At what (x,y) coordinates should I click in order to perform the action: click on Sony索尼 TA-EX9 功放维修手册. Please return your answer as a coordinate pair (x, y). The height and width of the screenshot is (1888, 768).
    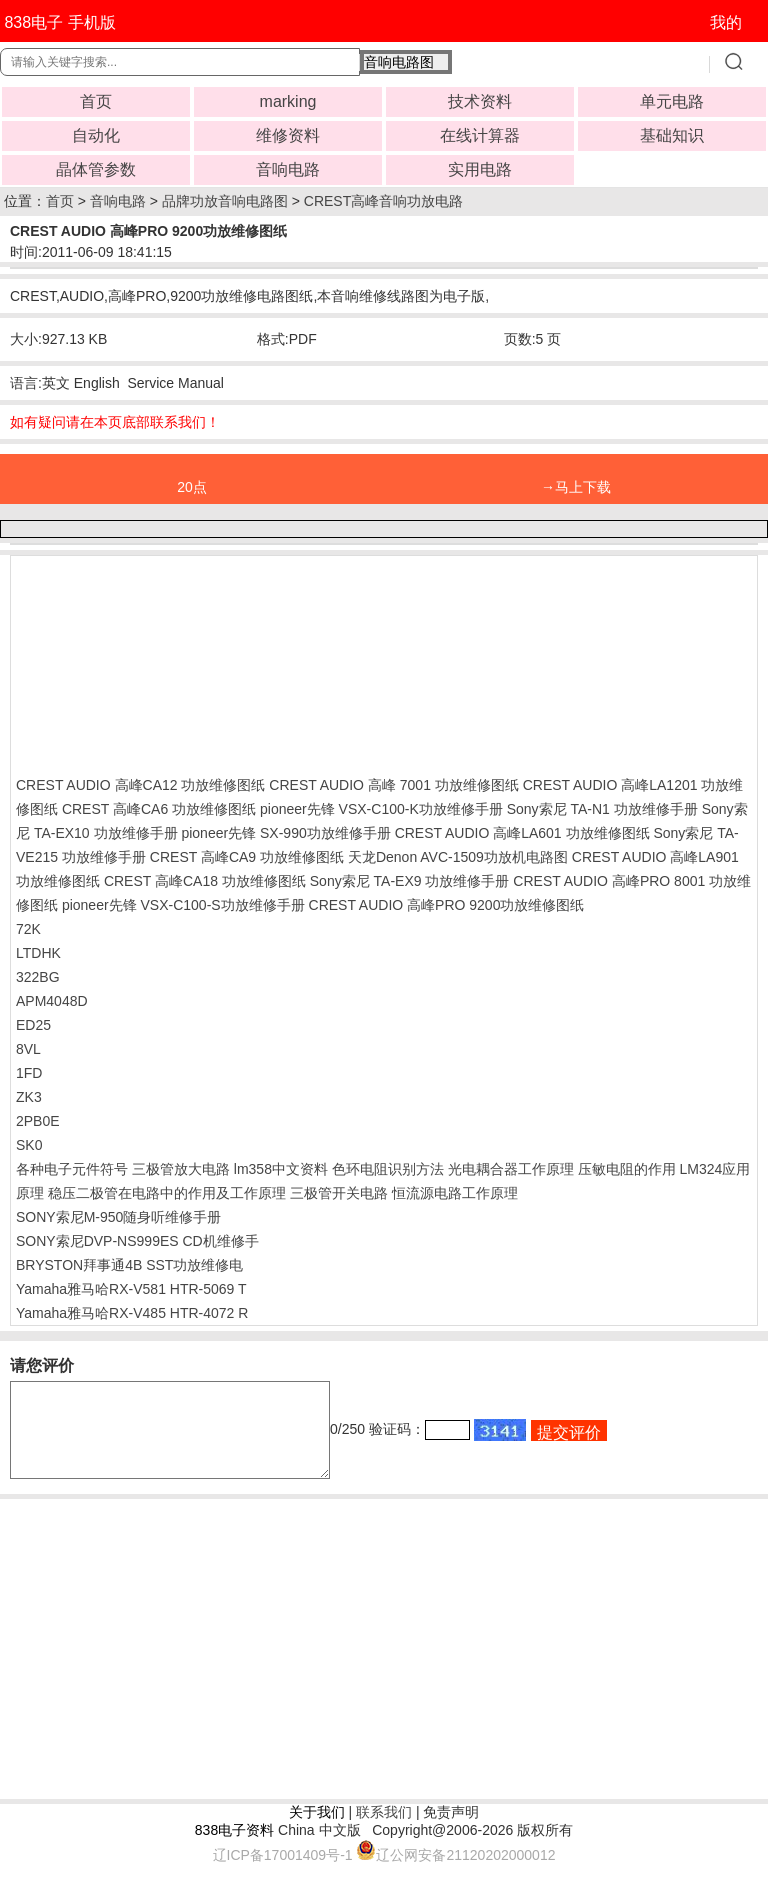
    Looking at the image, I should click on (410, 881).